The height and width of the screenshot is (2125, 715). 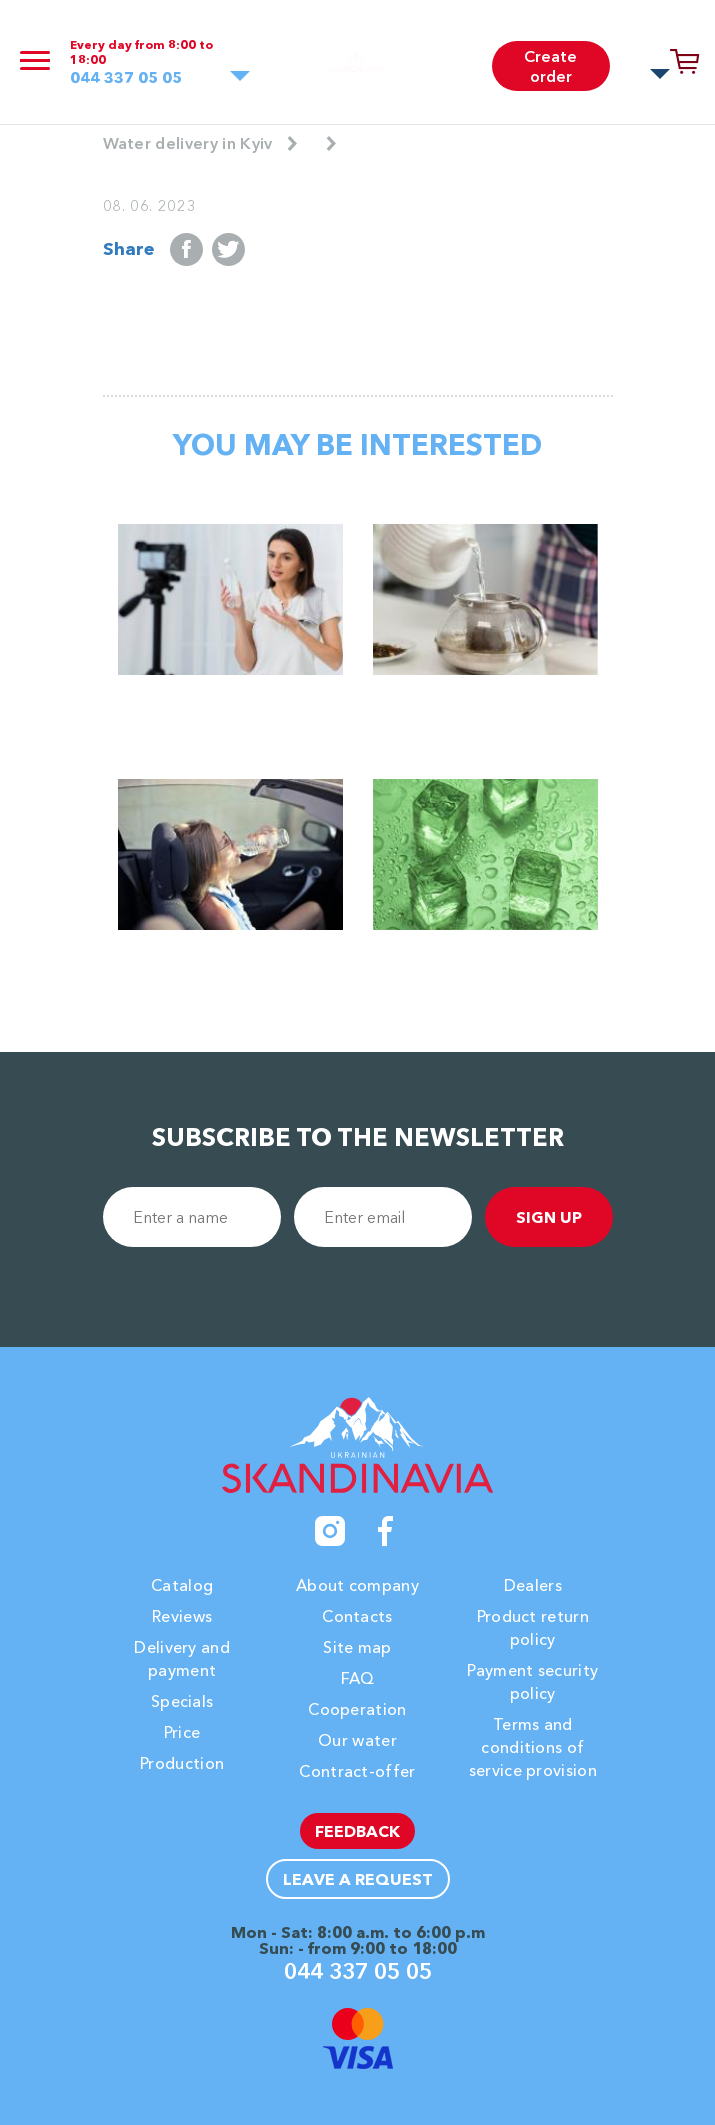 What do you see at coordinates (533, 1747) in the screenshot?
I see `Terms and conditions of service provision` at bounding box center [533, 1747].